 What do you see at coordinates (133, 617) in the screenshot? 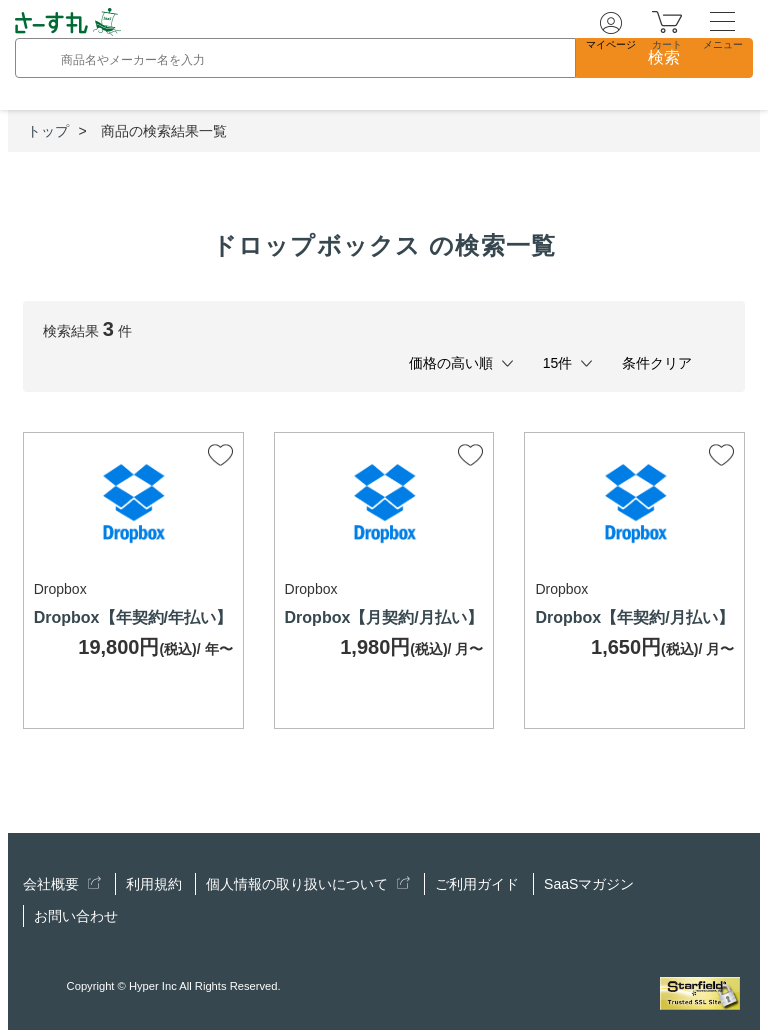
I see `Dropbox【年契約/年払い】` at bounding box center [133, 617].